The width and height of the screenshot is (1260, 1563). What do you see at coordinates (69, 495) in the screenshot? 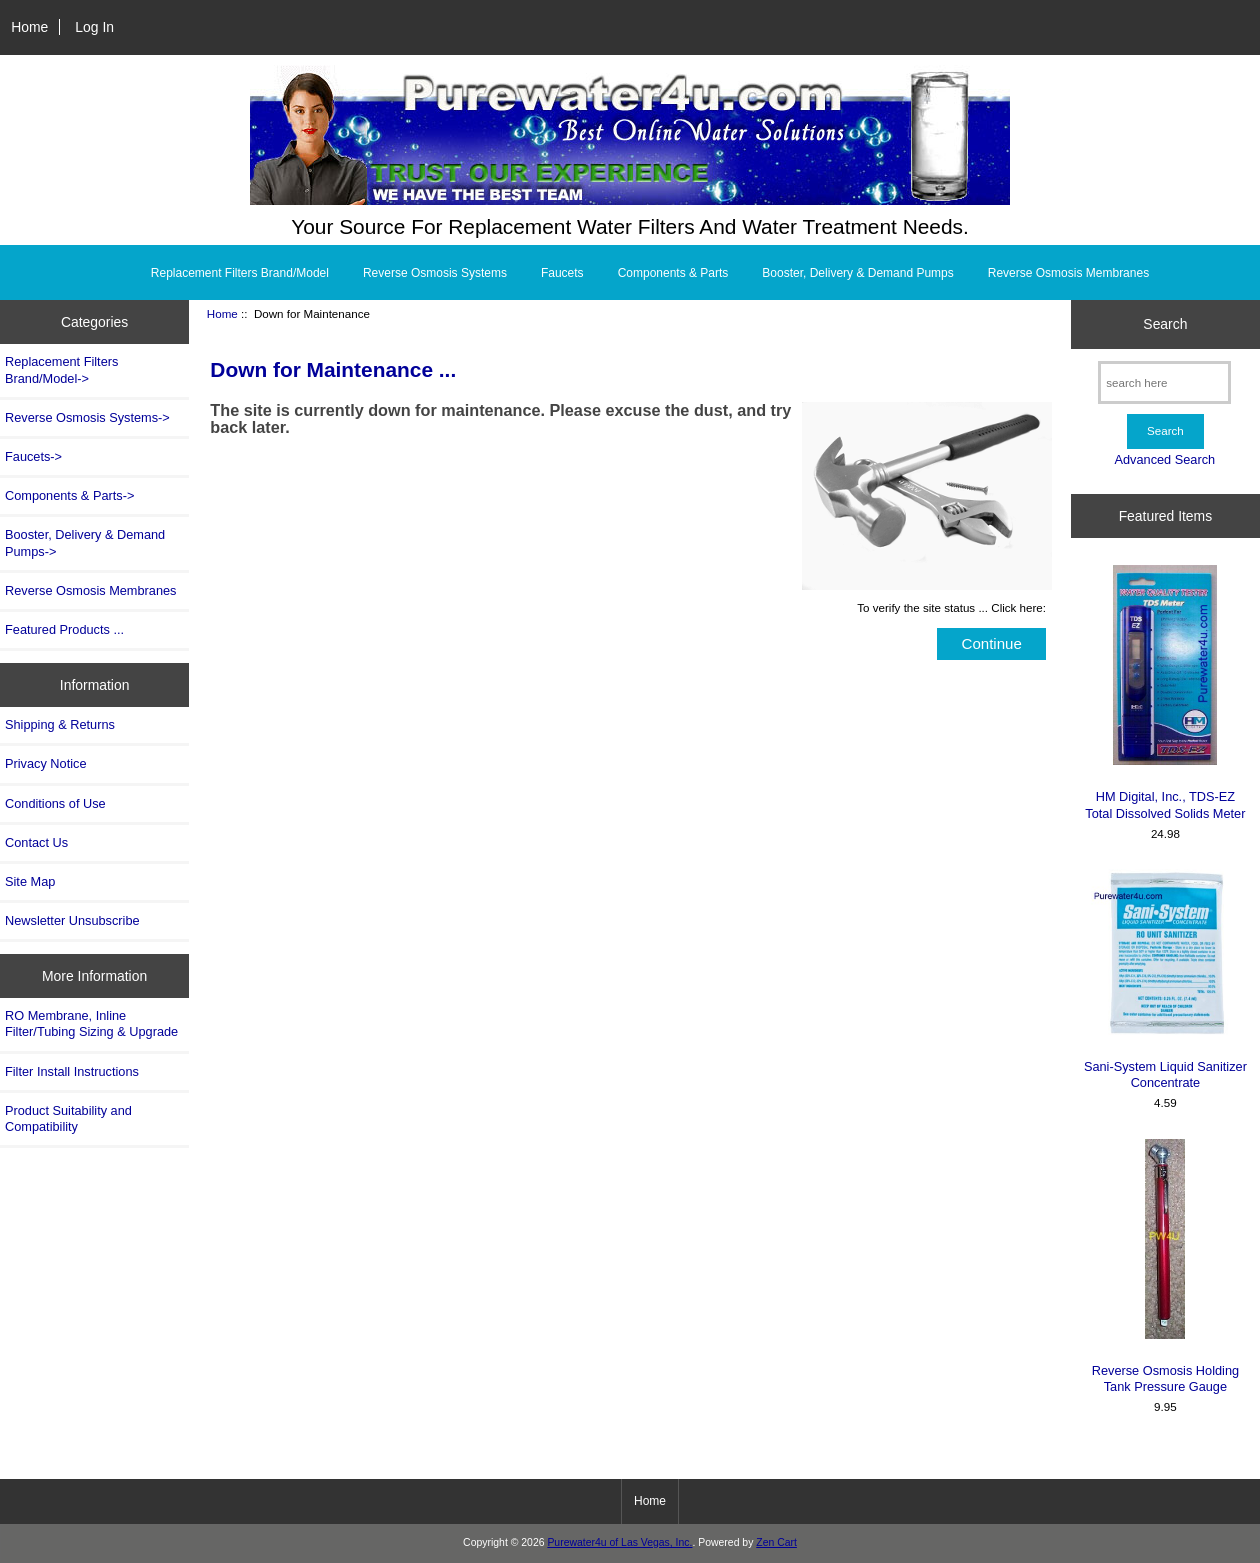
I see `Components & Parts->` at bounding box center [69, 495].